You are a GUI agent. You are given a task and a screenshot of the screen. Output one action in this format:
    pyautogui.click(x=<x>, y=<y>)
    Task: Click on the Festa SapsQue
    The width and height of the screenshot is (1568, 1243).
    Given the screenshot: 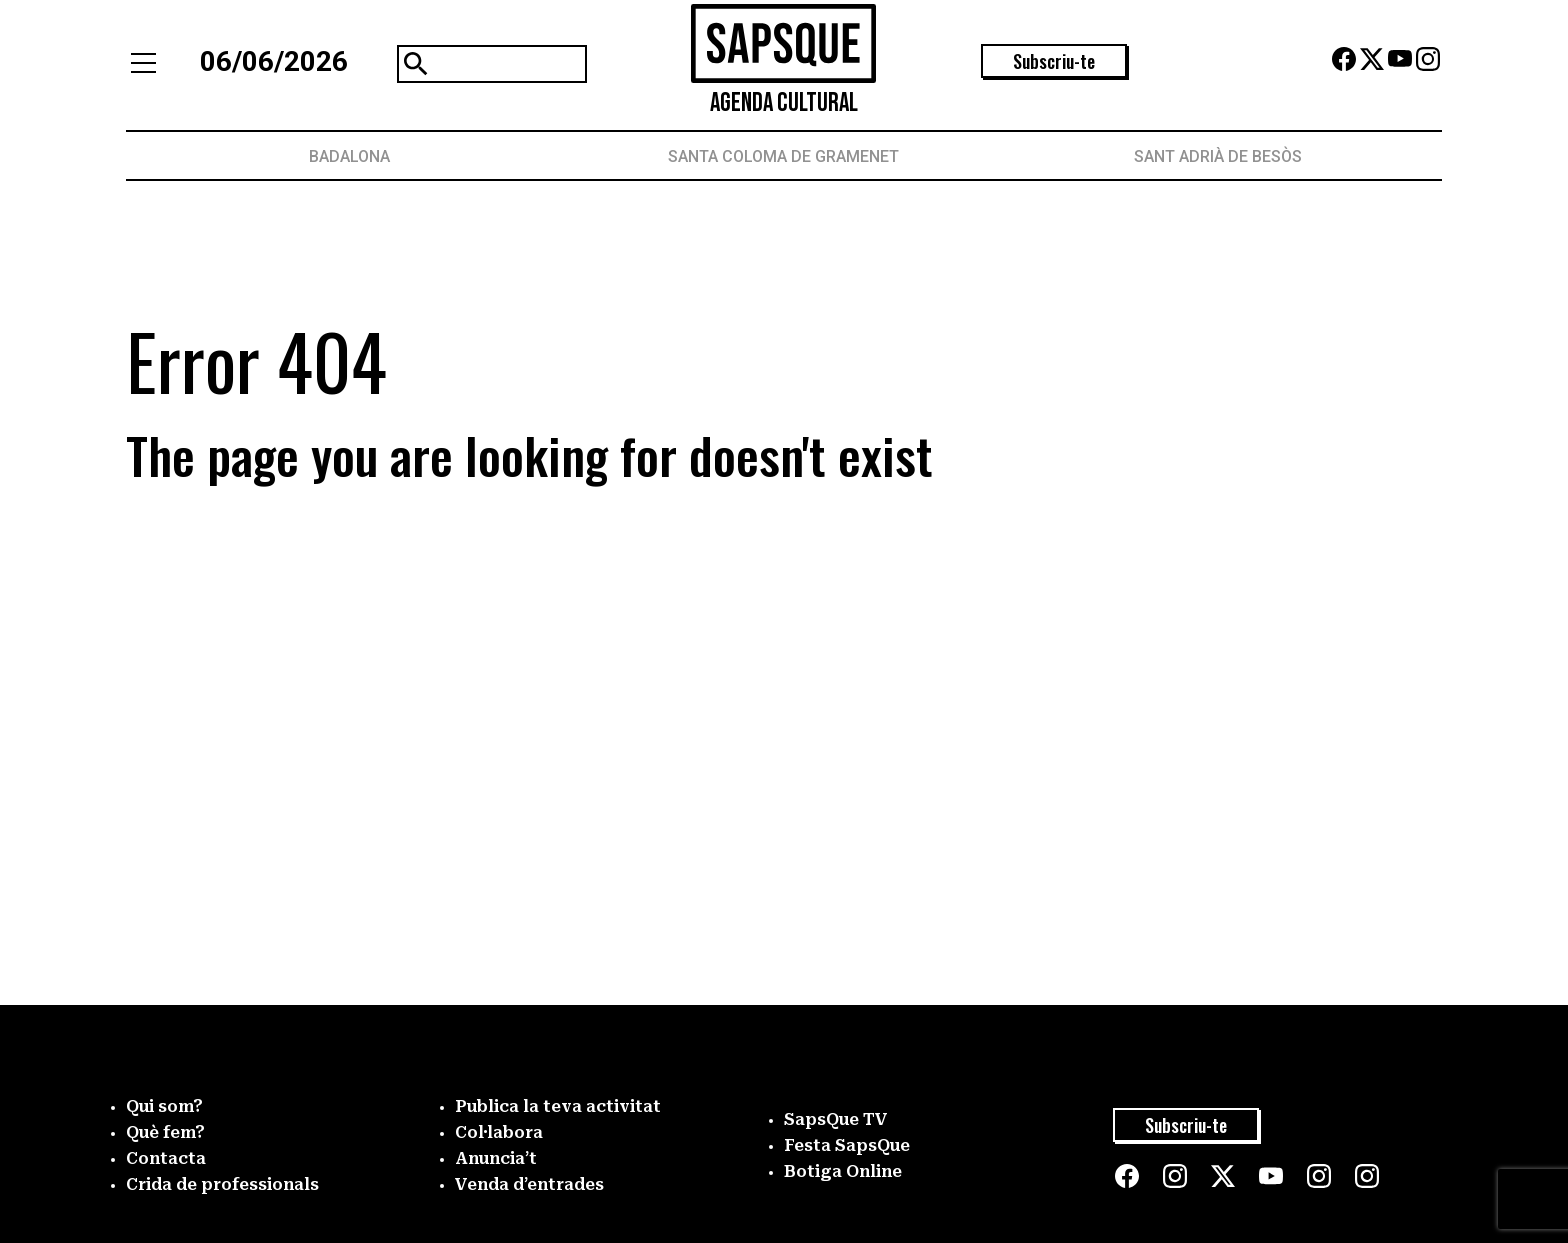 What is the action you would take?
    pyautogui.click(x=847, y=1145)
    